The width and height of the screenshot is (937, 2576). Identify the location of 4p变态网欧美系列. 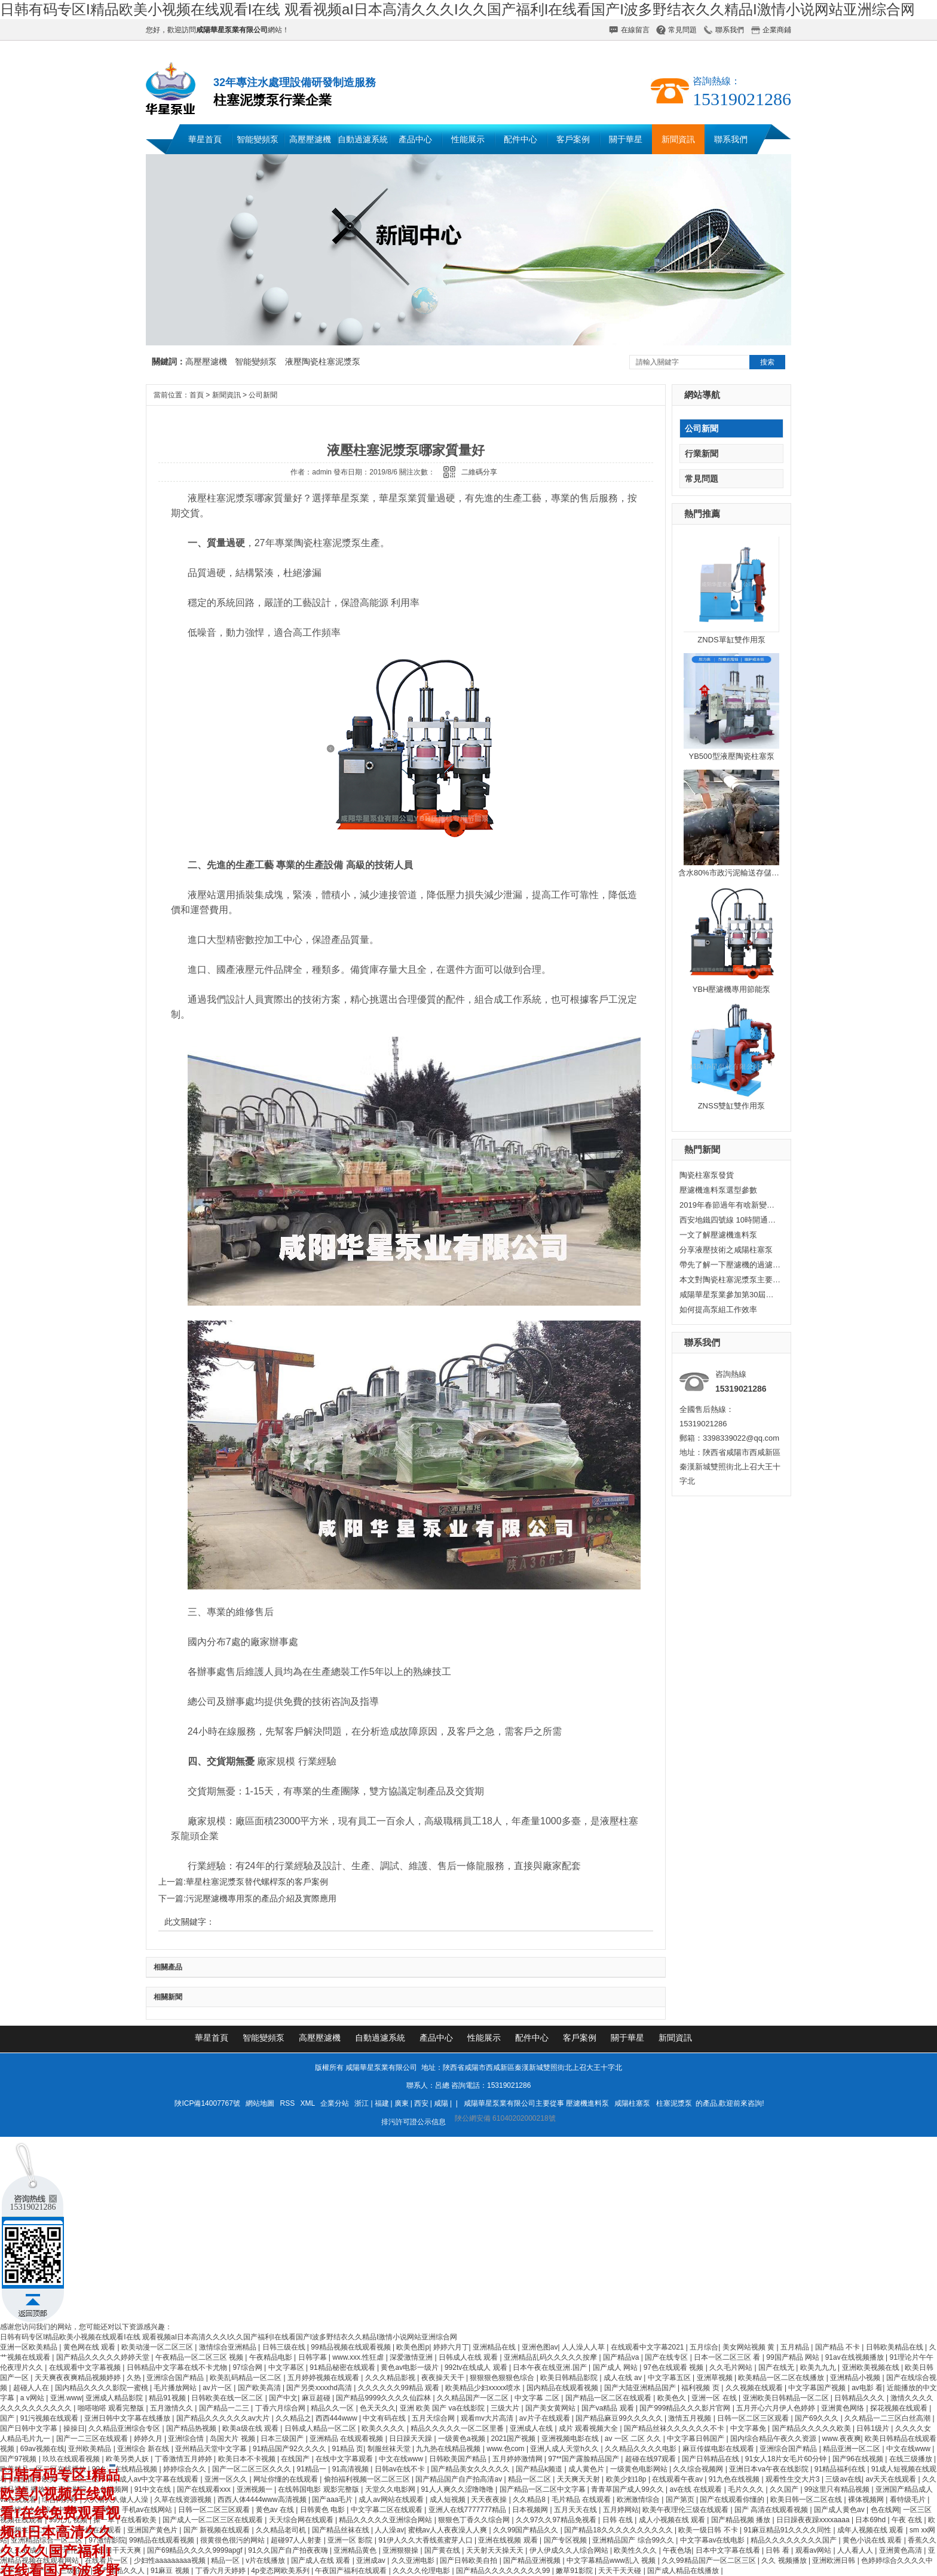
(281, 2570).